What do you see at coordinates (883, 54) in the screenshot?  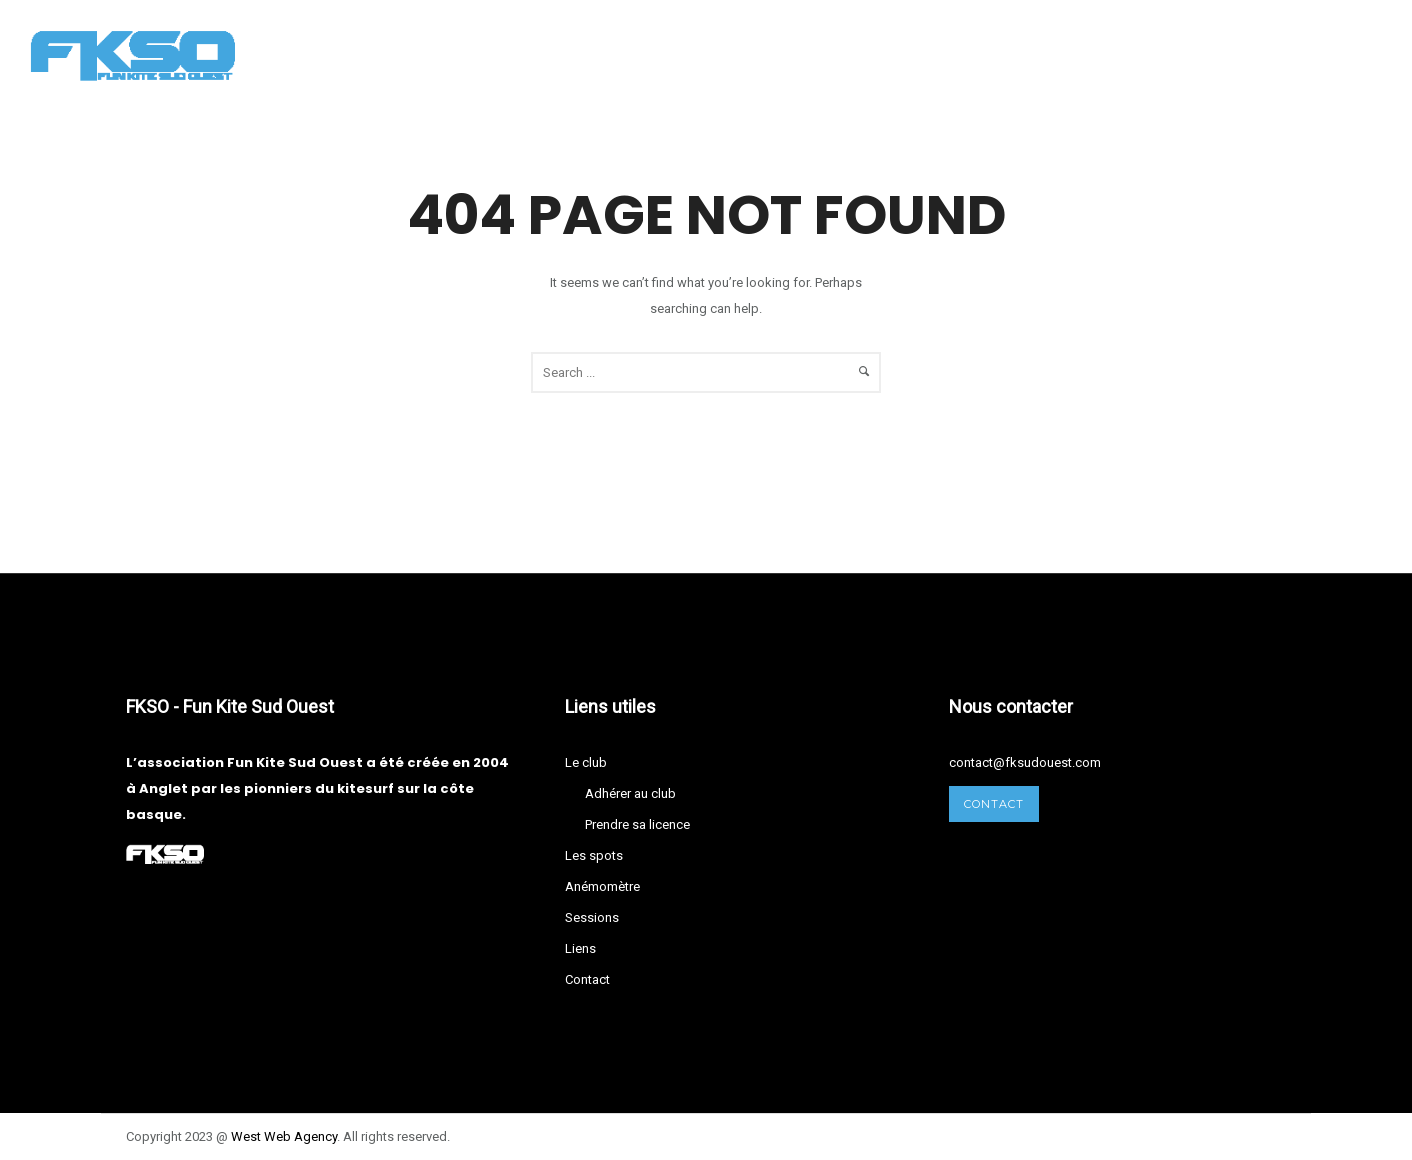 I see `Liens` at bounding box center [883, 54].